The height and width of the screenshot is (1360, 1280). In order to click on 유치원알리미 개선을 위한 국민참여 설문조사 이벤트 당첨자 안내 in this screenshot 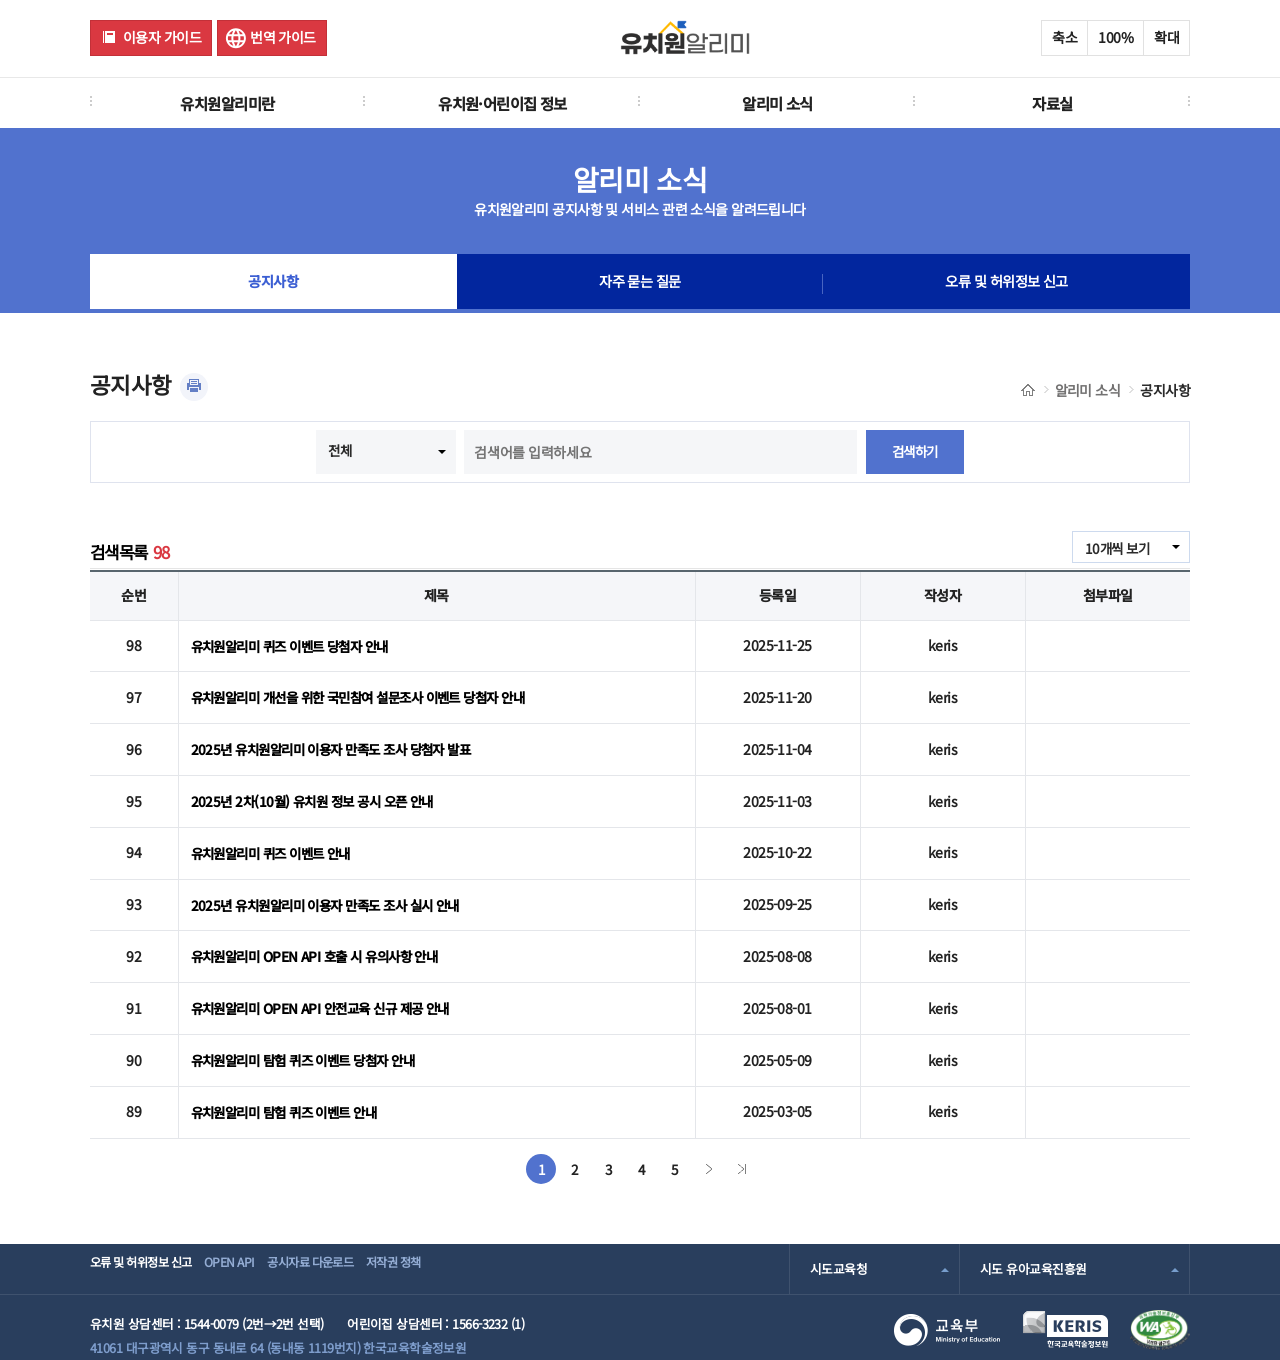, I will do `click(371, 692)`.